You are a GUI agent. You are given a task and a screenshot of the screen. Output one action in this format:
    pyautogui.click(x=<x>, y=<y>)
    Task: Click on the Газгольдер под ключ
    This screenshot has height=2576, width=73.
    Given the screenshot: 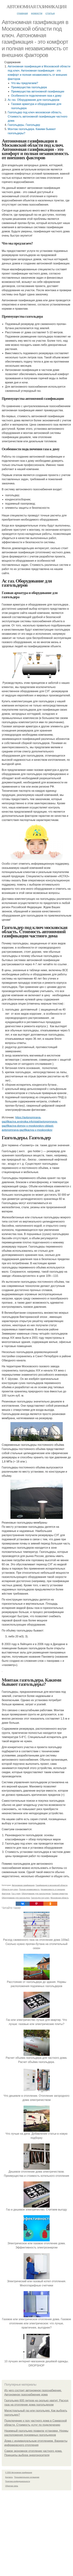 What is the action you would take?
    pyautogui.click(x=40, y=1898)
    